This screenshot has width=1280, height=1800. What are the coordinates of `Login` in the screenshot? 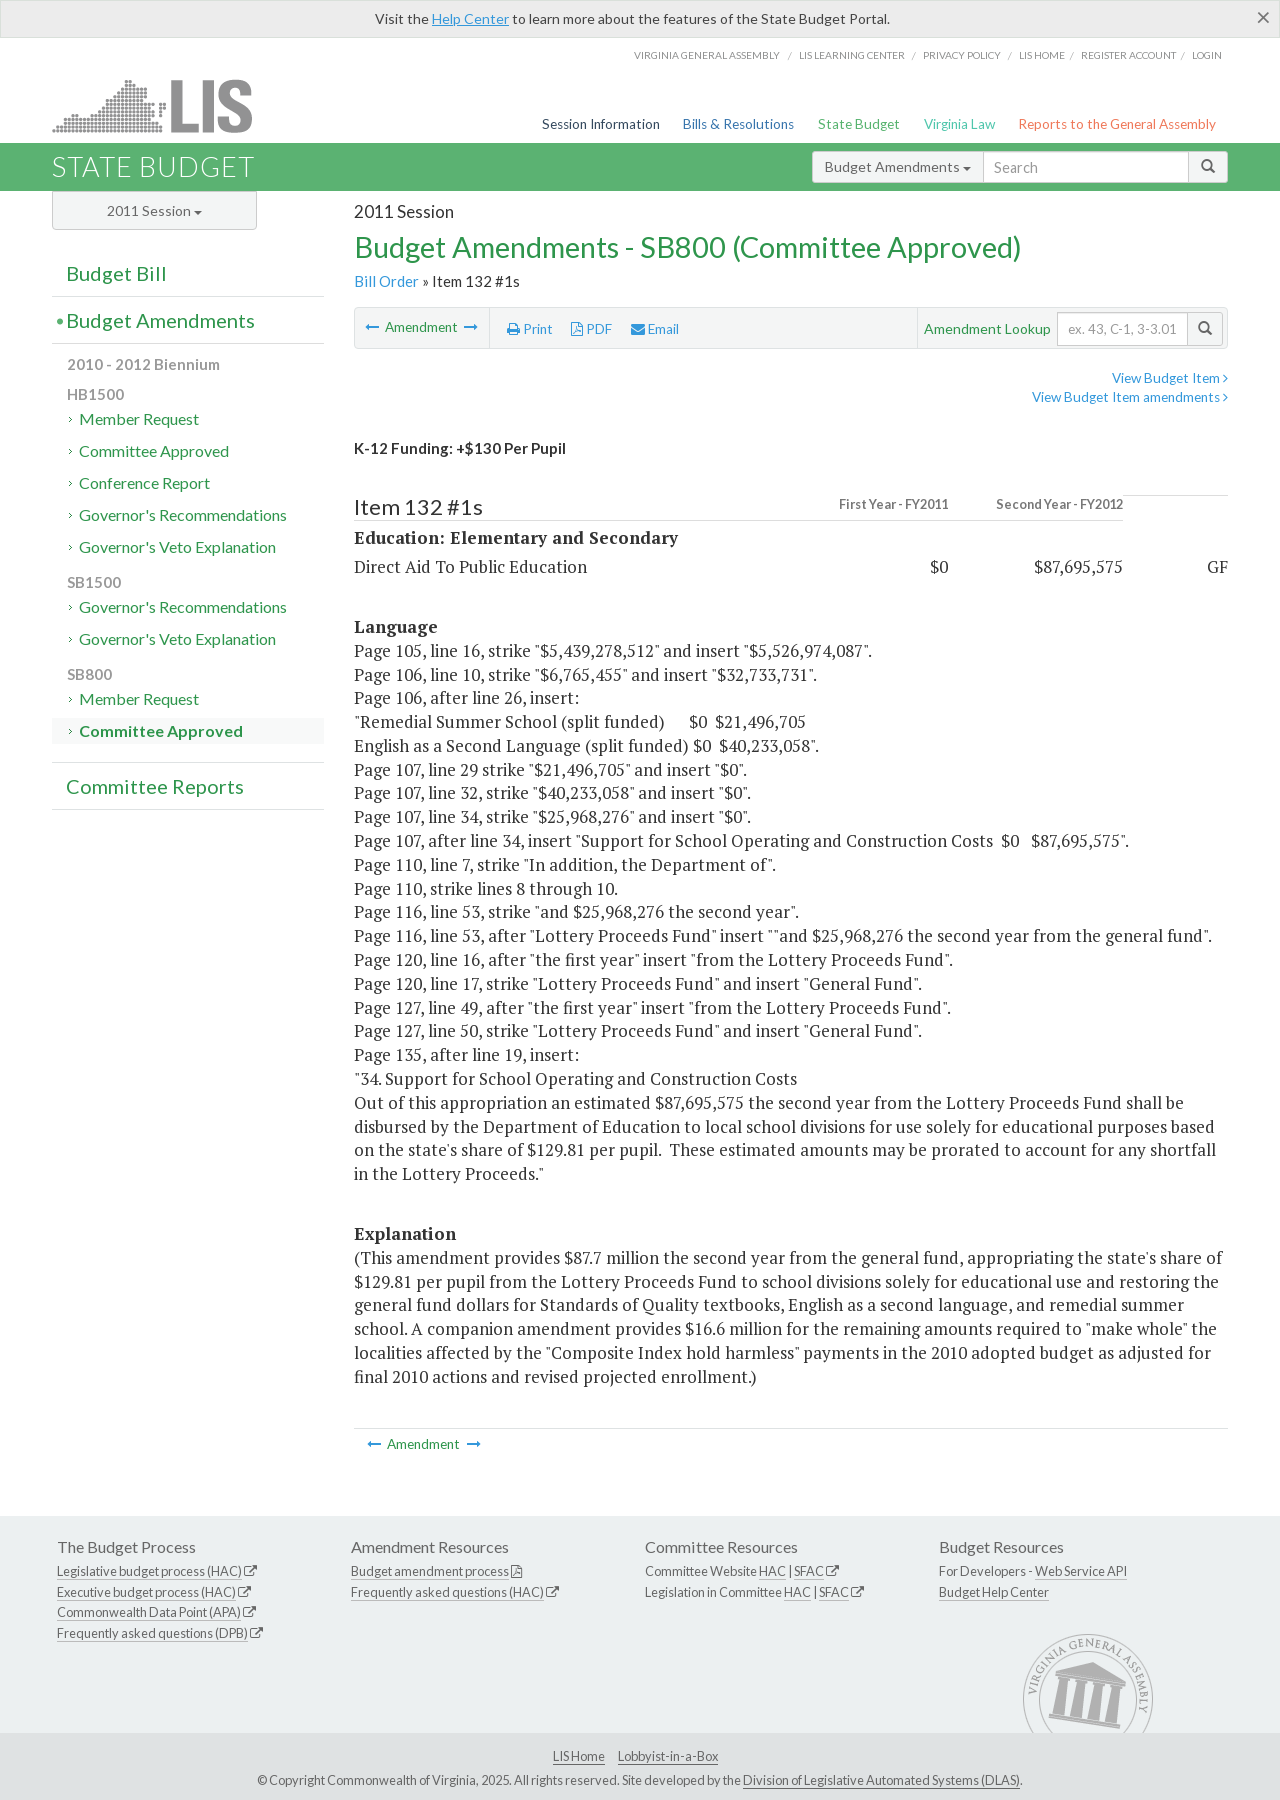 It's located at (1207, 55).